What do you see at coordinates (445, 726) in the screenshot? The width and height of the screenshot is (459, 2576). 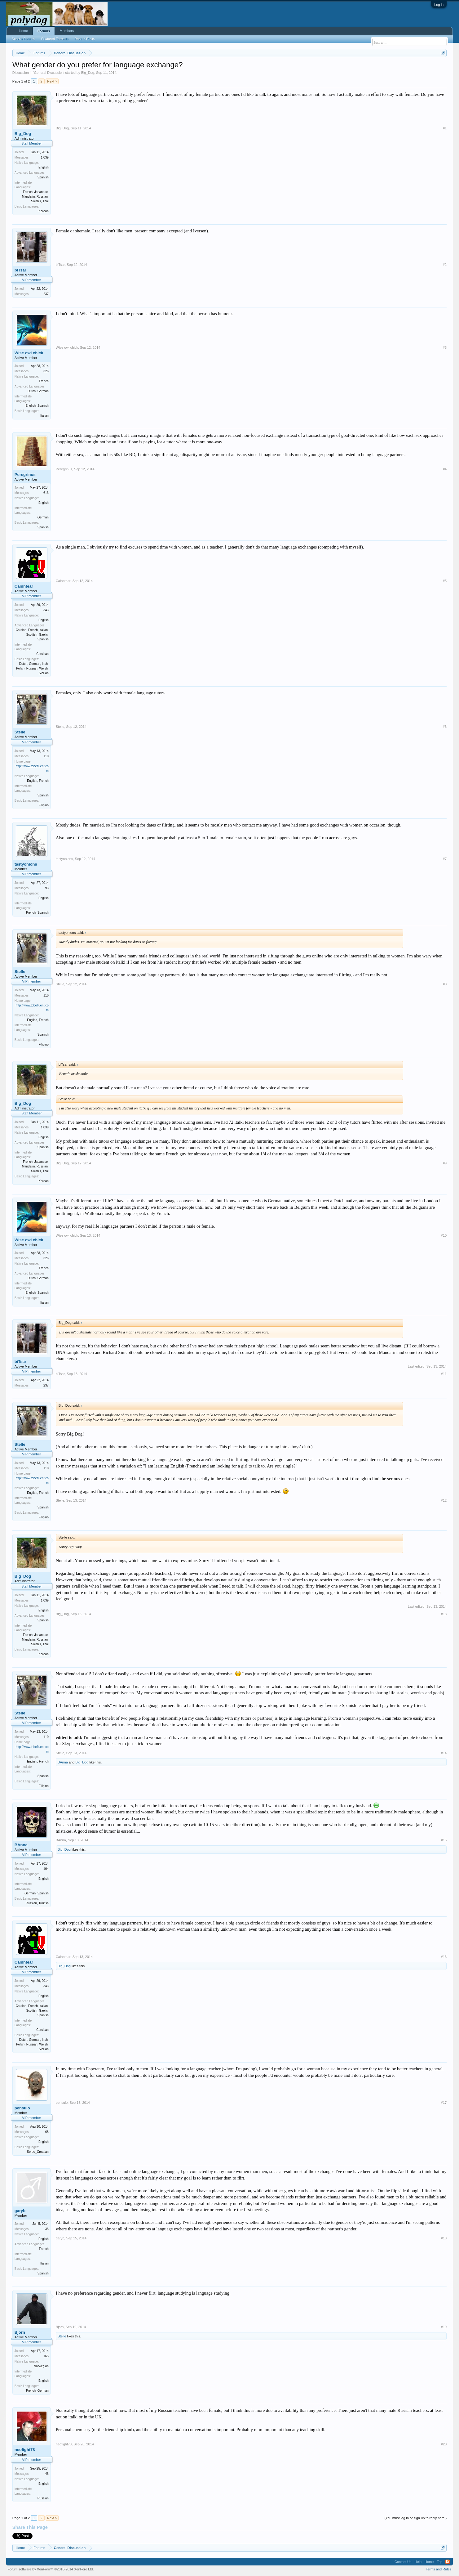 I see `#6` at bounding box center [445, 726].